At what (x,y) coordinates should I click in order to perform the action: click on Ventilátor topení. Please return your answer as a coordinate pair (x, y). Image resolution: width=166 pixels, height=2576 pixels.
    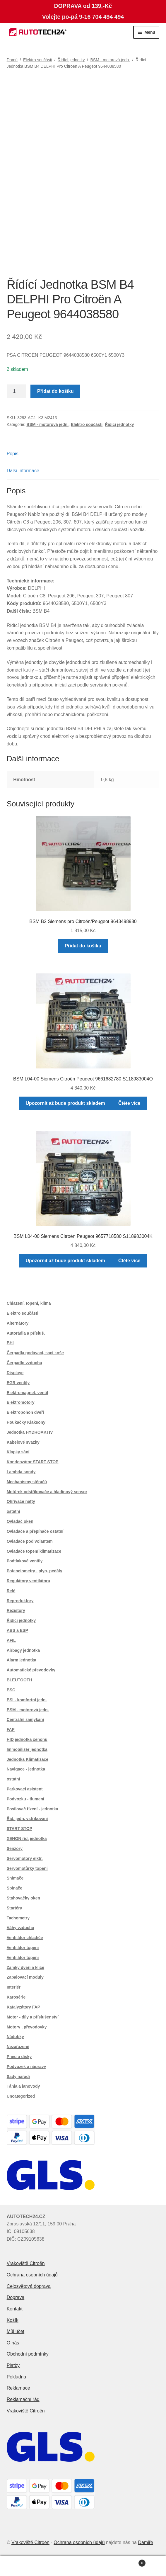
    Looking at the image, I should click on (23, 1947).